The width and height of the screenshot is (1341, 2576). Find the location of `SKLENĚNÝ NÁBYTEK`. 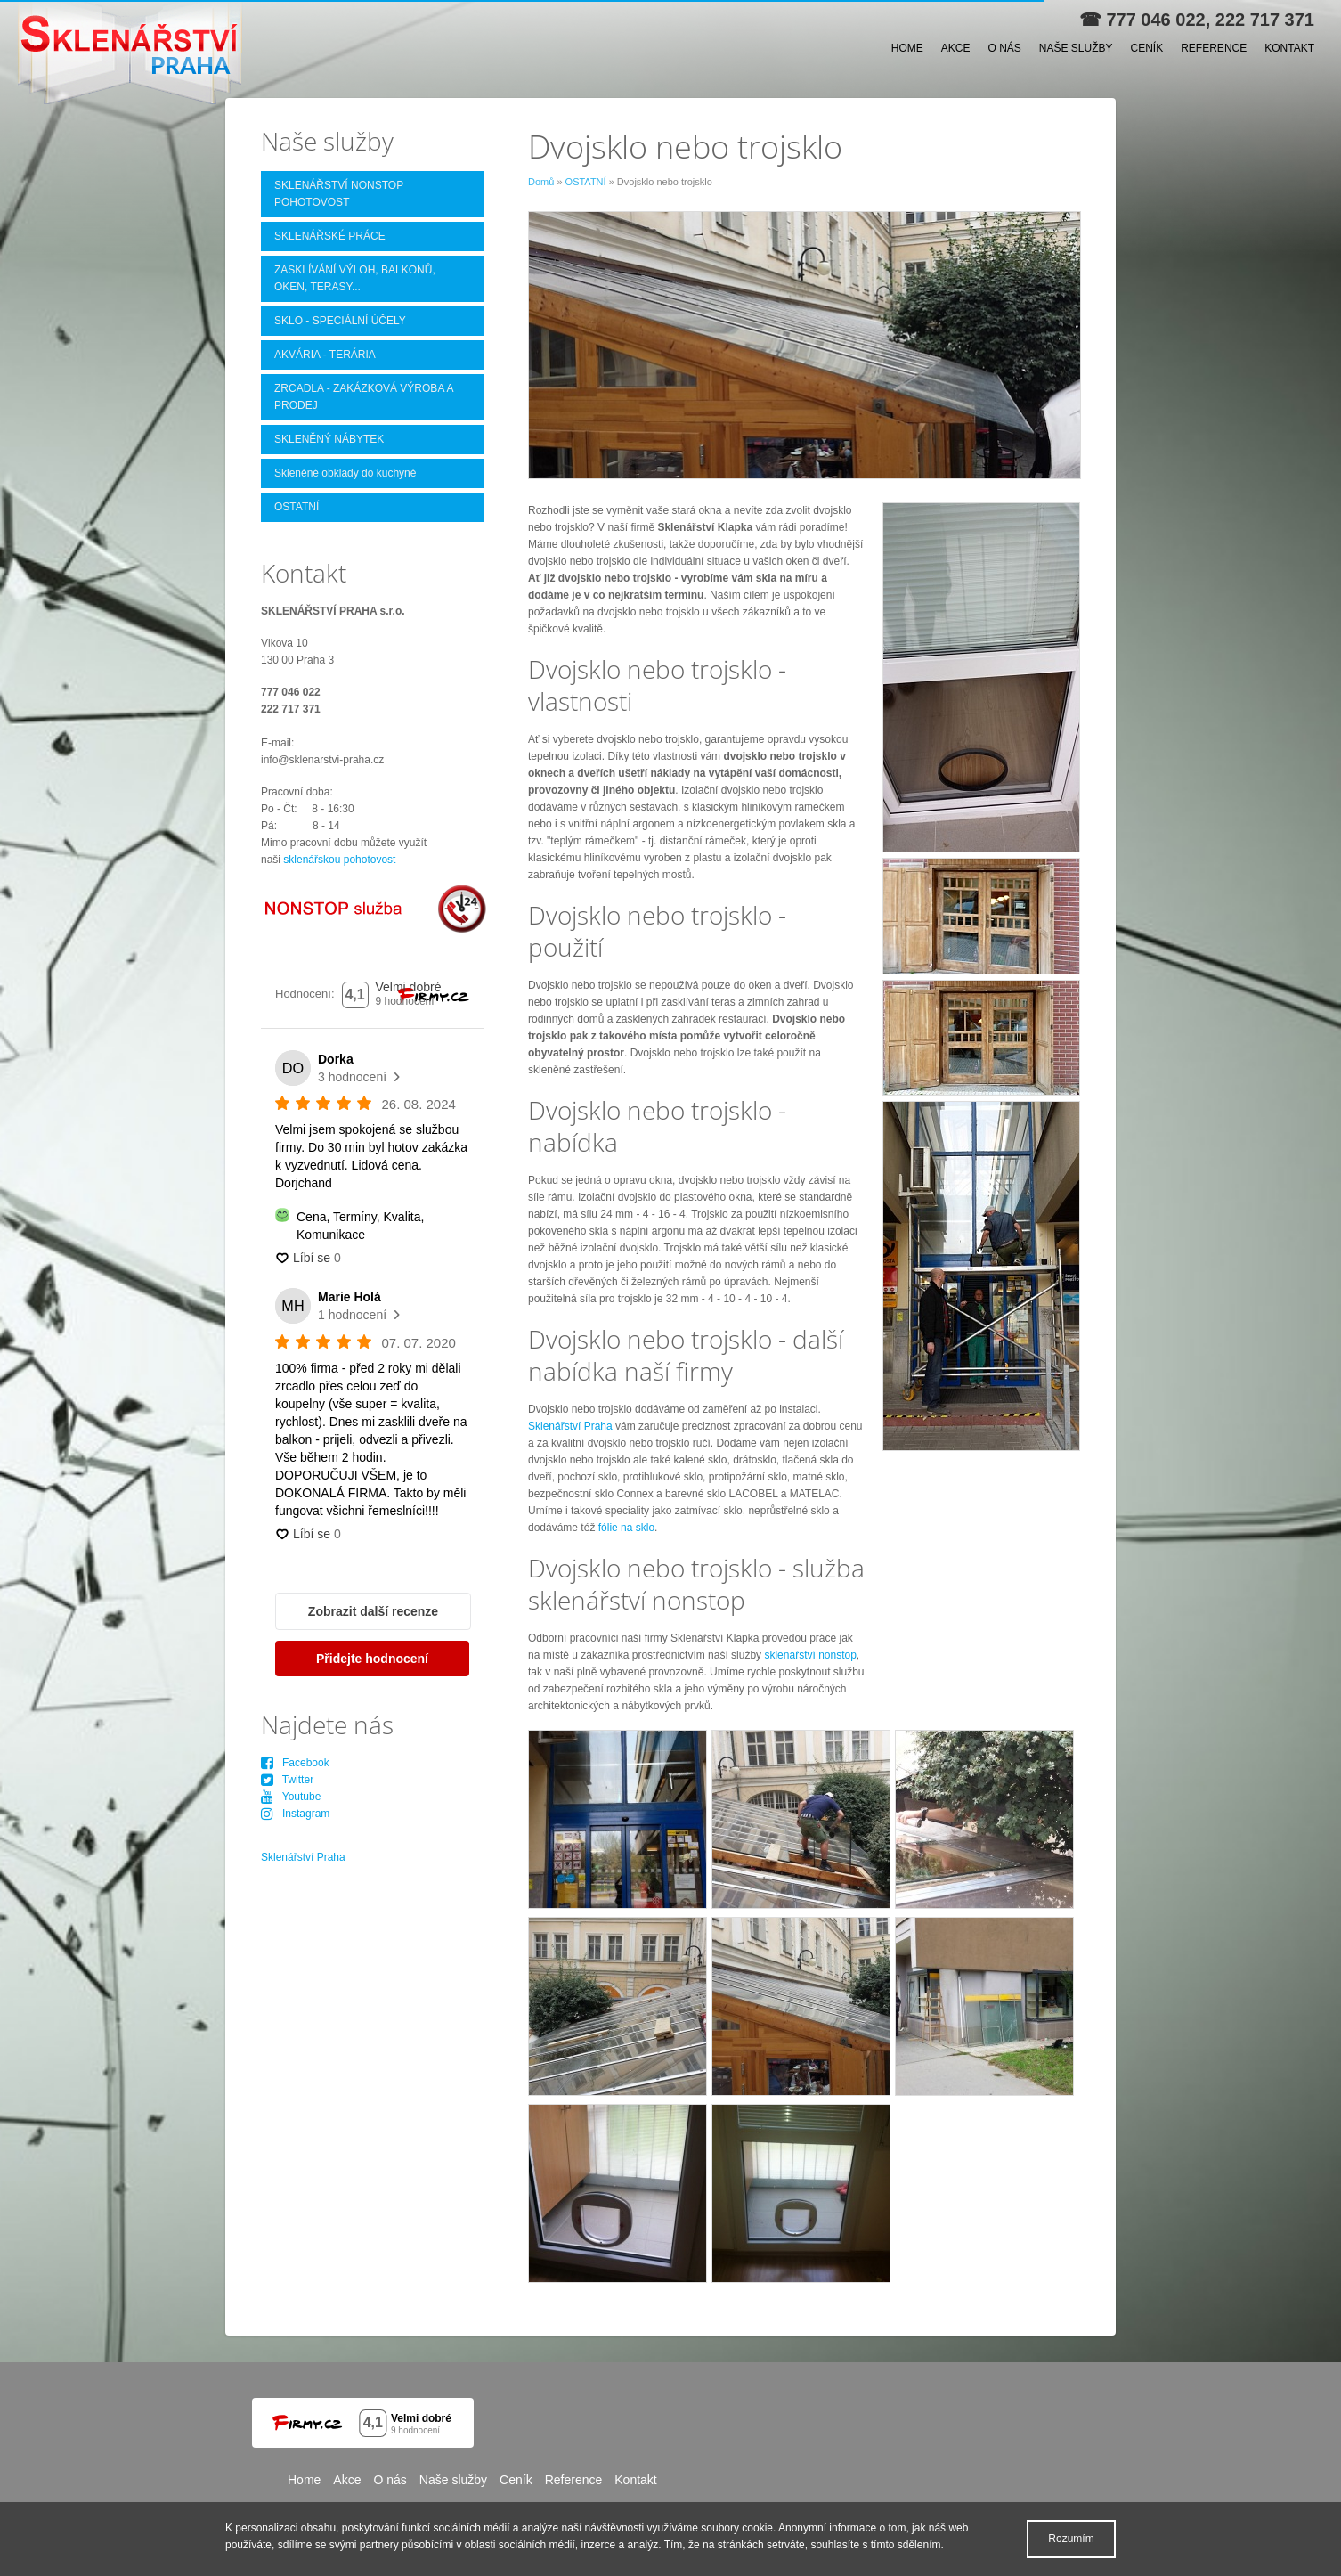

SKLENĚNÝ NÁBYTEK is located at coordinates (329, 439).